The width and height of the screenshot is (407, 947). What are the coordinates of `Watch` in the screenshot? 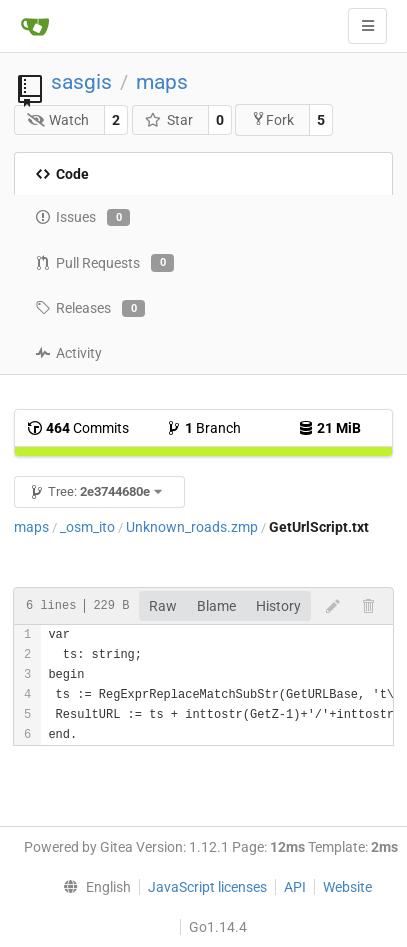 It's located at (58, 120).